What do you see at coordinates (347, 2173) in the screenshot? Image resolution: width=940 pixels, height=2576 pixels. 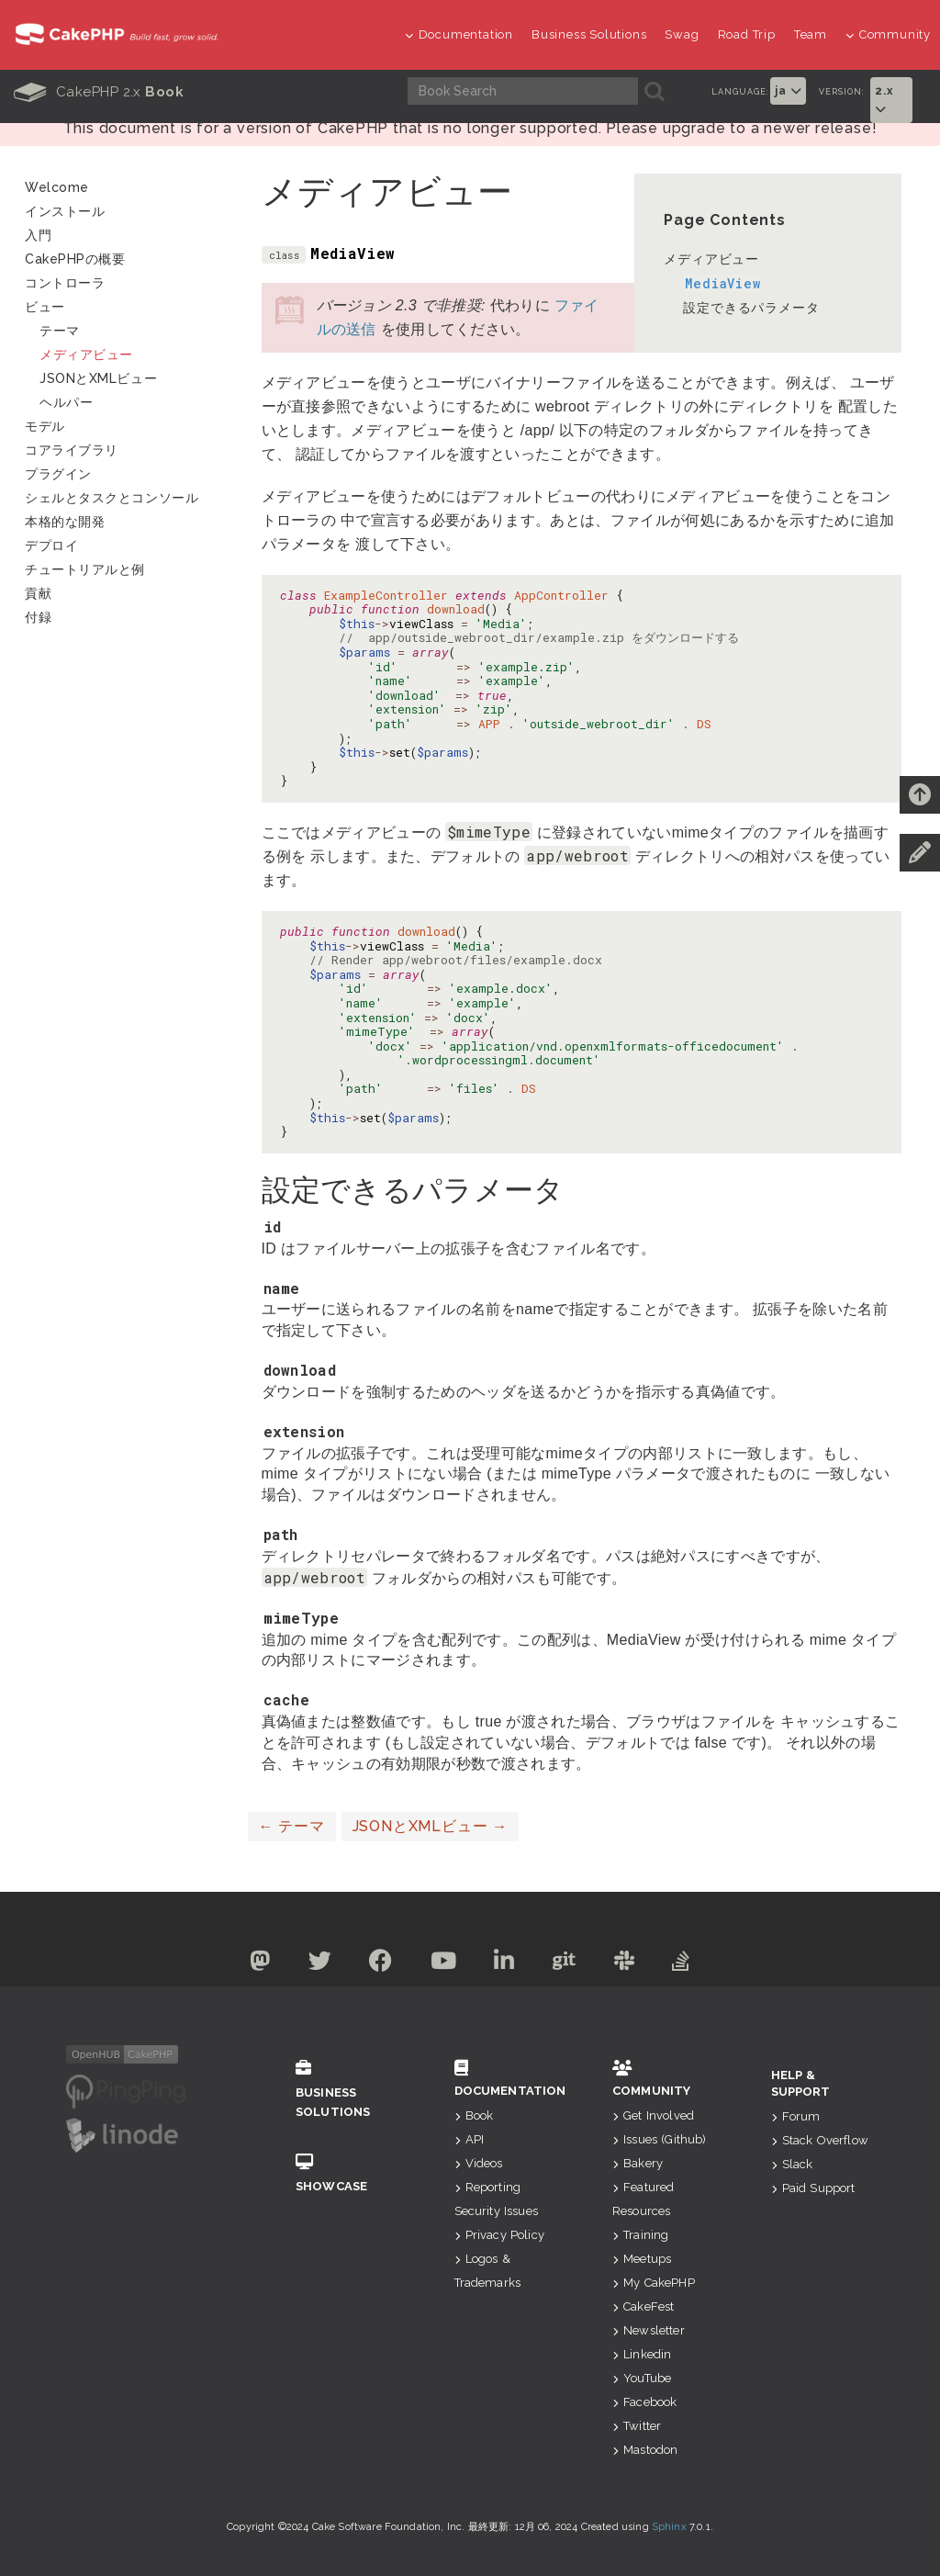 I see `Showcase` at bounding box center [347, 2173].